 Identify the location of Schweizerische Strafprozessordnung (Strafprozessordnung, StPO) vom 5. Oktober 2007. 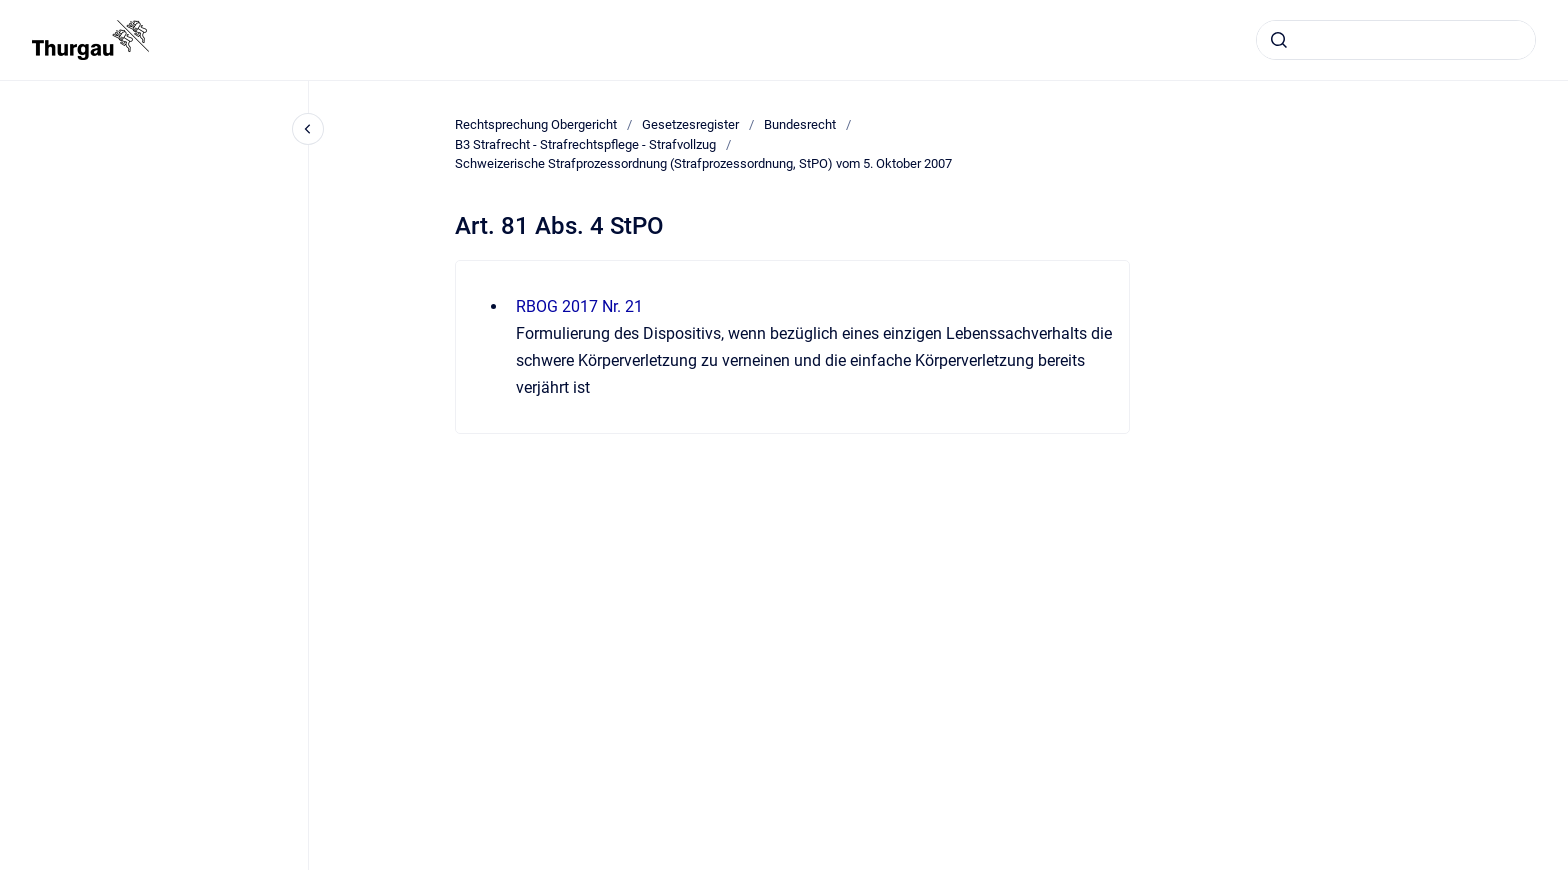
(703, 163).